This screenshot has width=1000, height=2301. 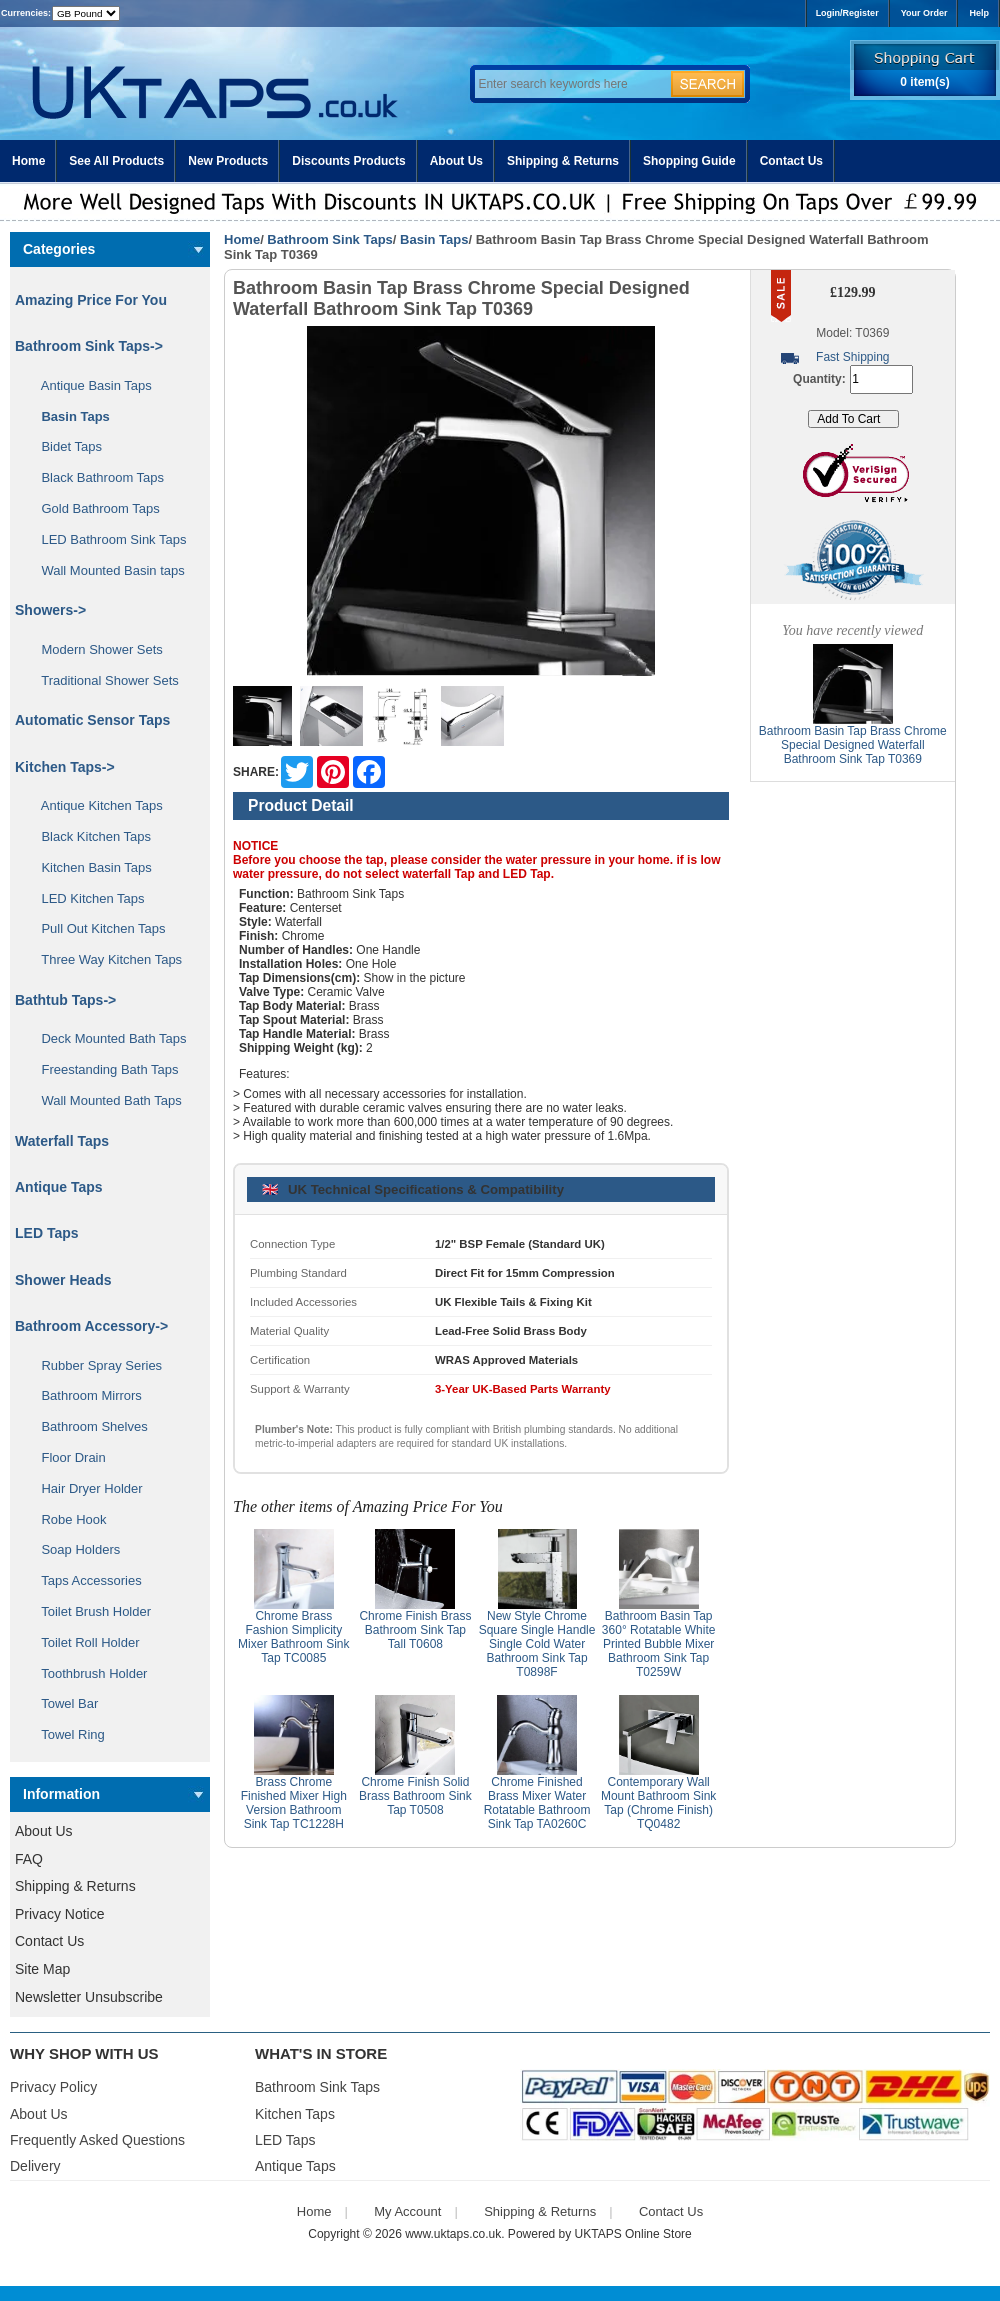 What do you see at coordinates (65, 767) in the screenshot?
I see `Kitchen Taps->` at bounding box center [65, 767].